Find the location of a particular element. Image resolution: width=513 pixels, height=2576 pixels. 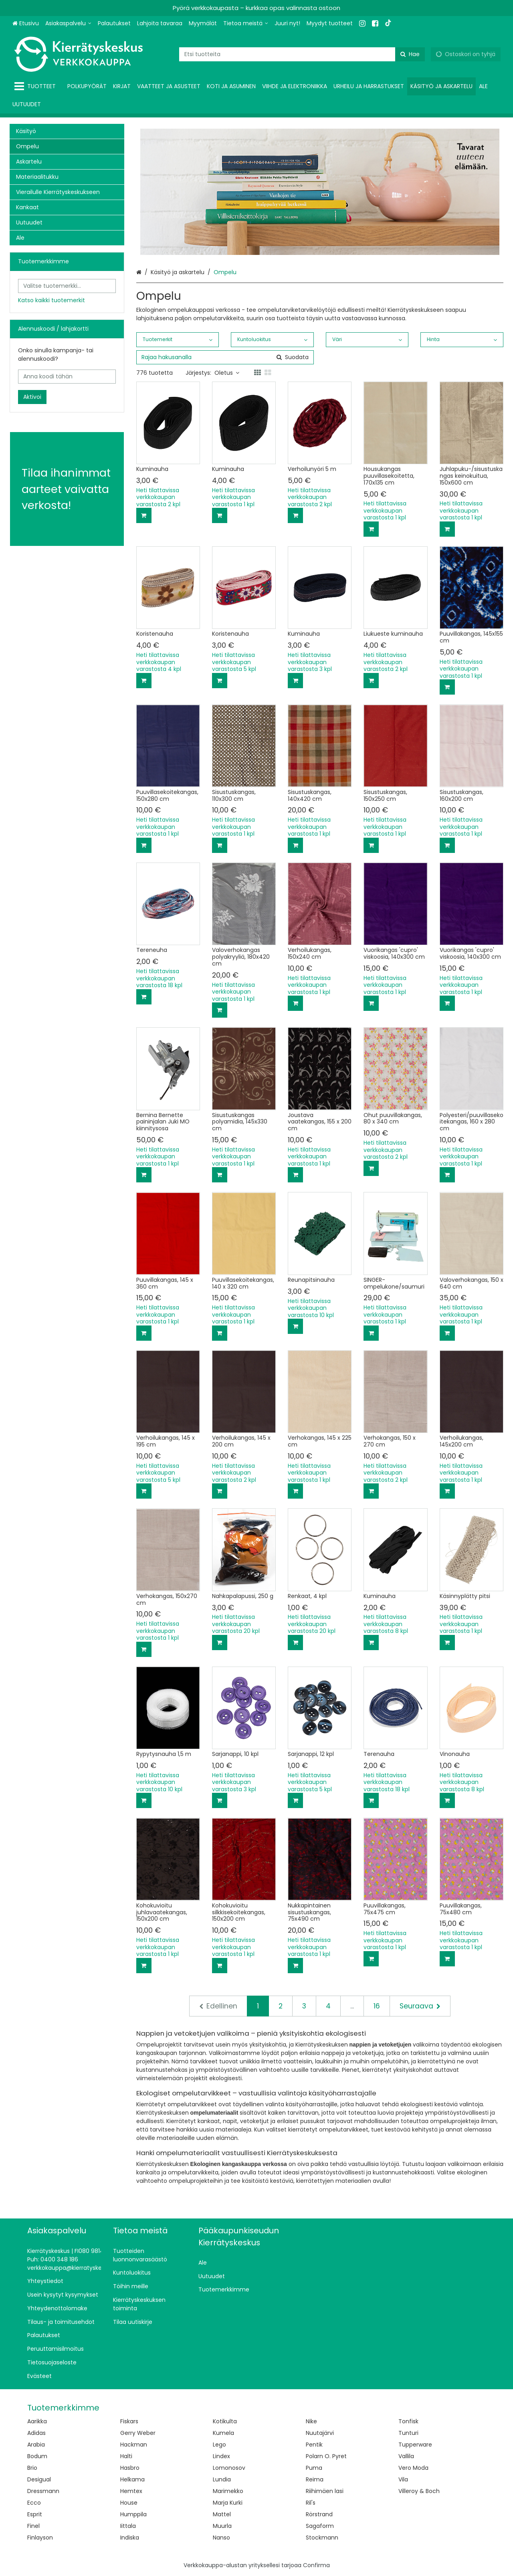

Gerry Weber is located at coordinates (138, 2433).